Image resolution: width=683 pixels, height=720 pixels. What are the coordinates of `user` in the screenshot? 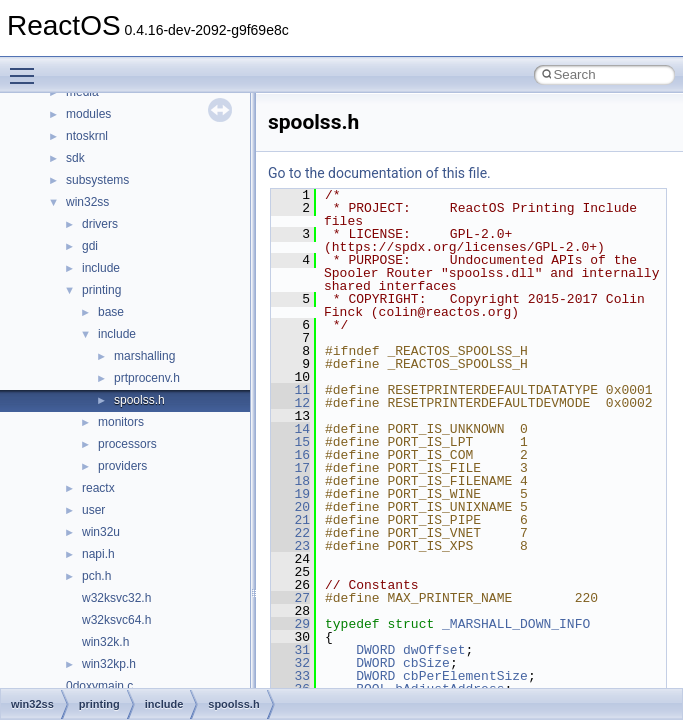 It's located at (93, 510).